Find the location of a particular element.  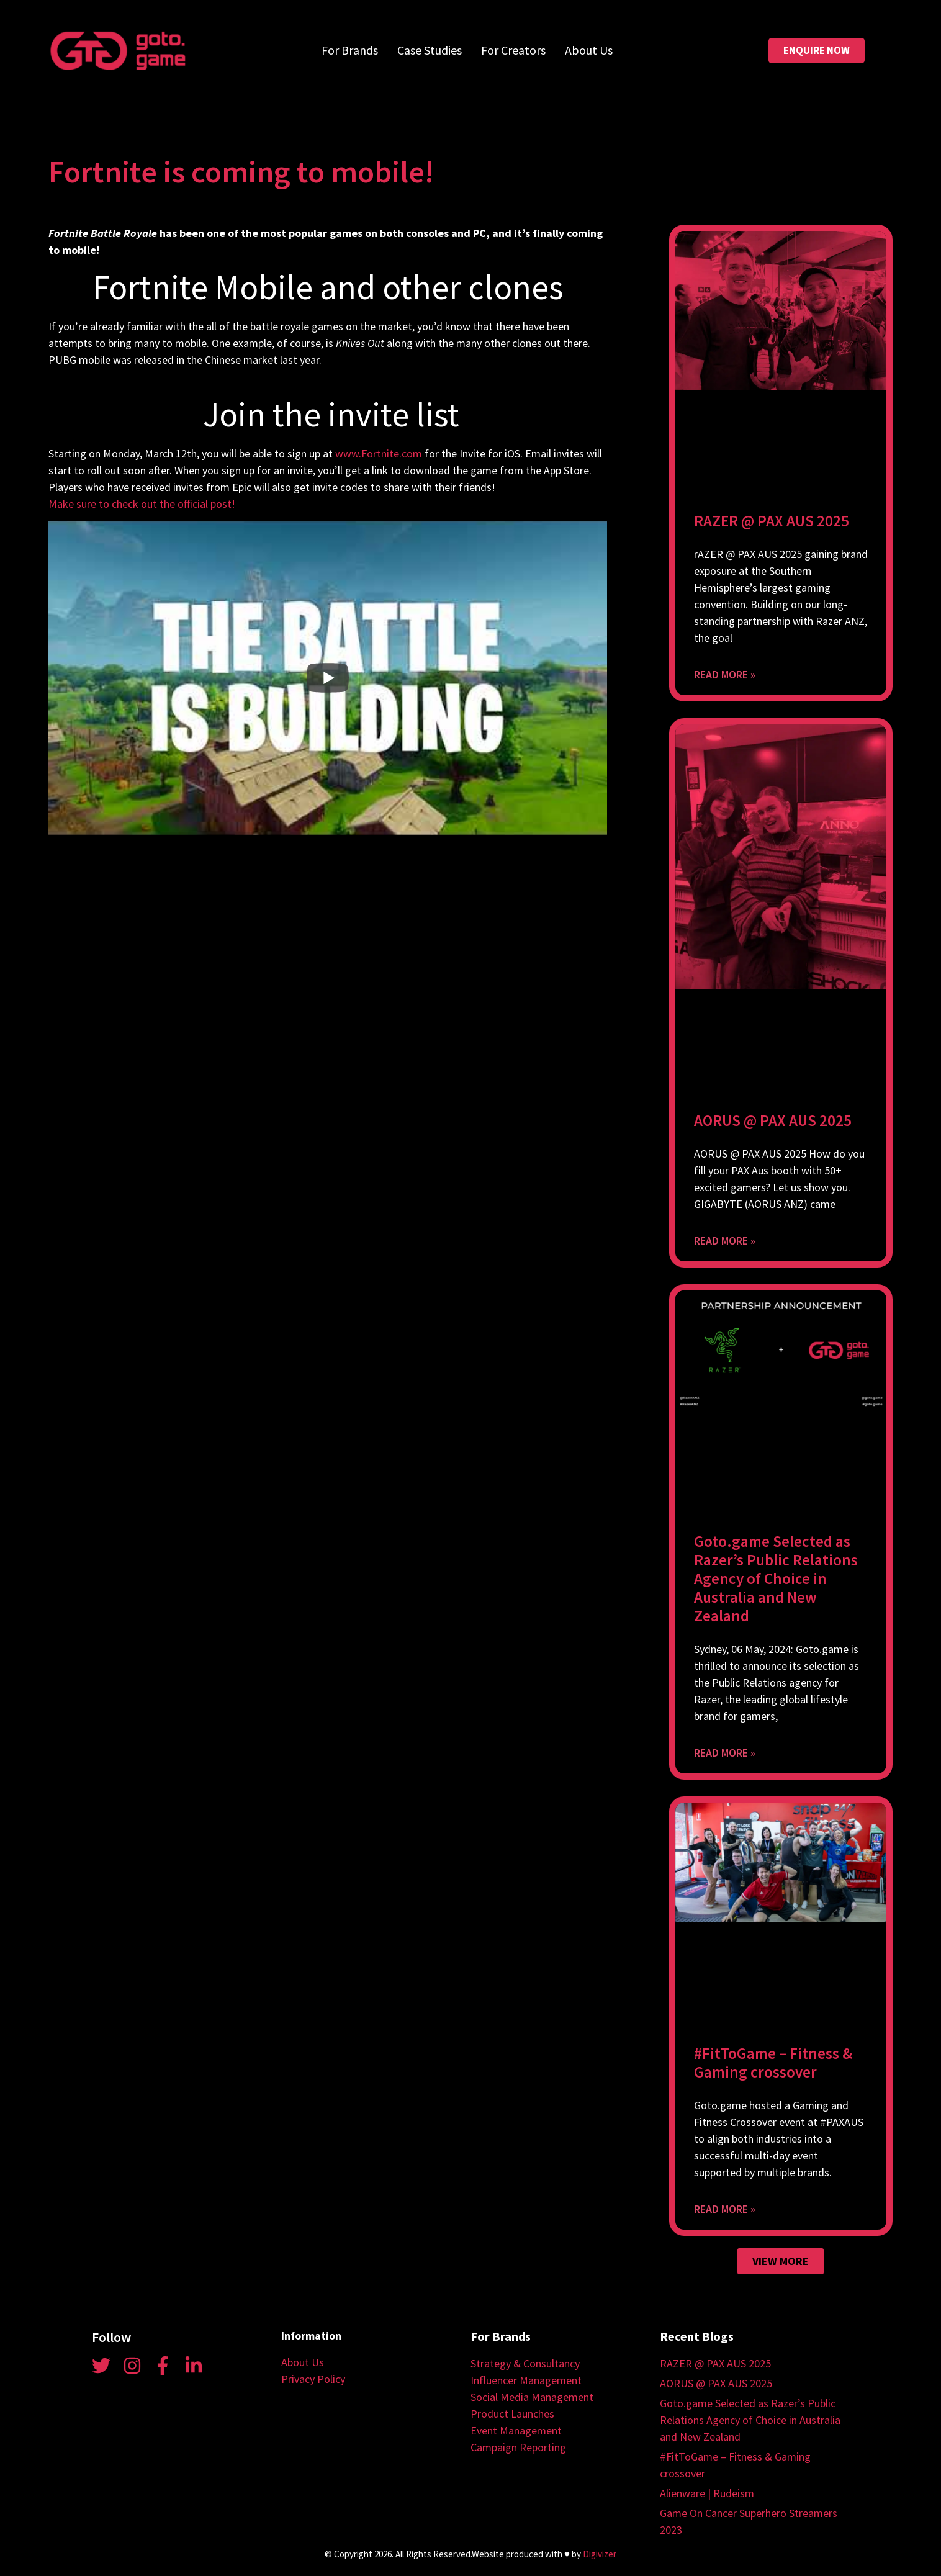

About Us is located at coordinates (589, 50).